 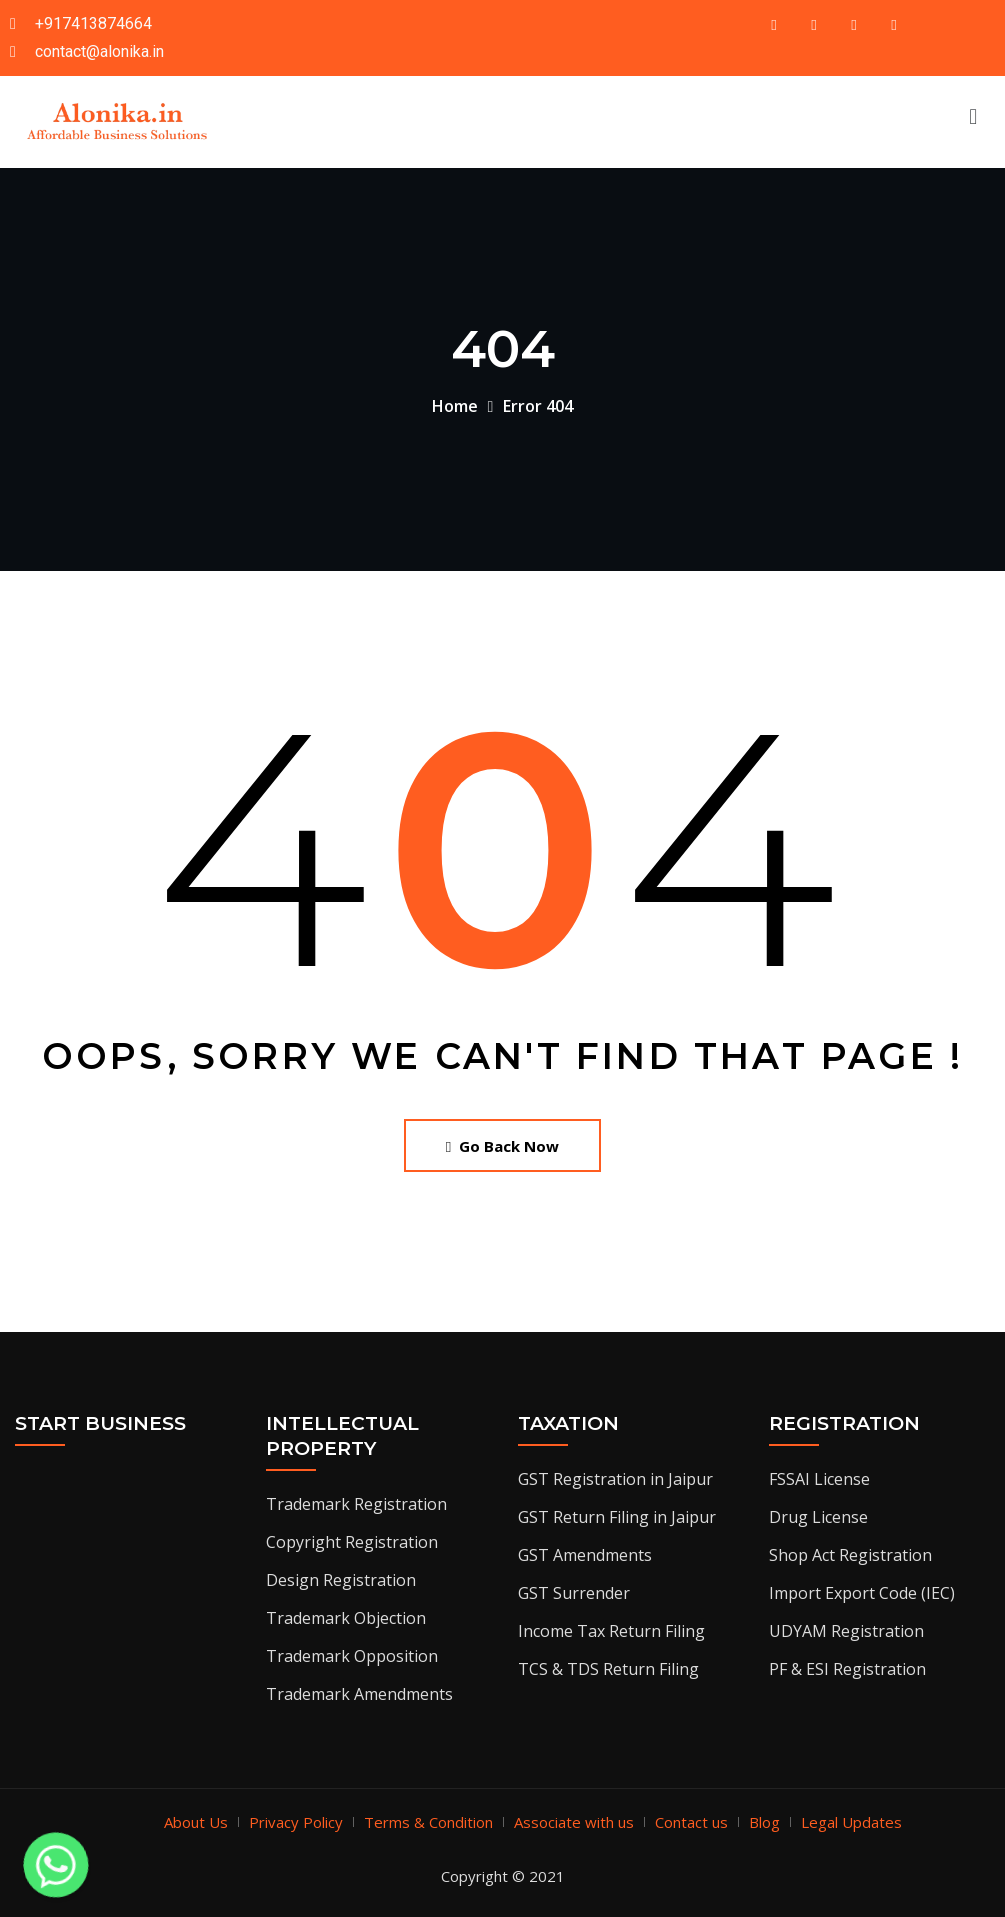 I want to click on Terms & Condition, so click(x=428, y=1822).